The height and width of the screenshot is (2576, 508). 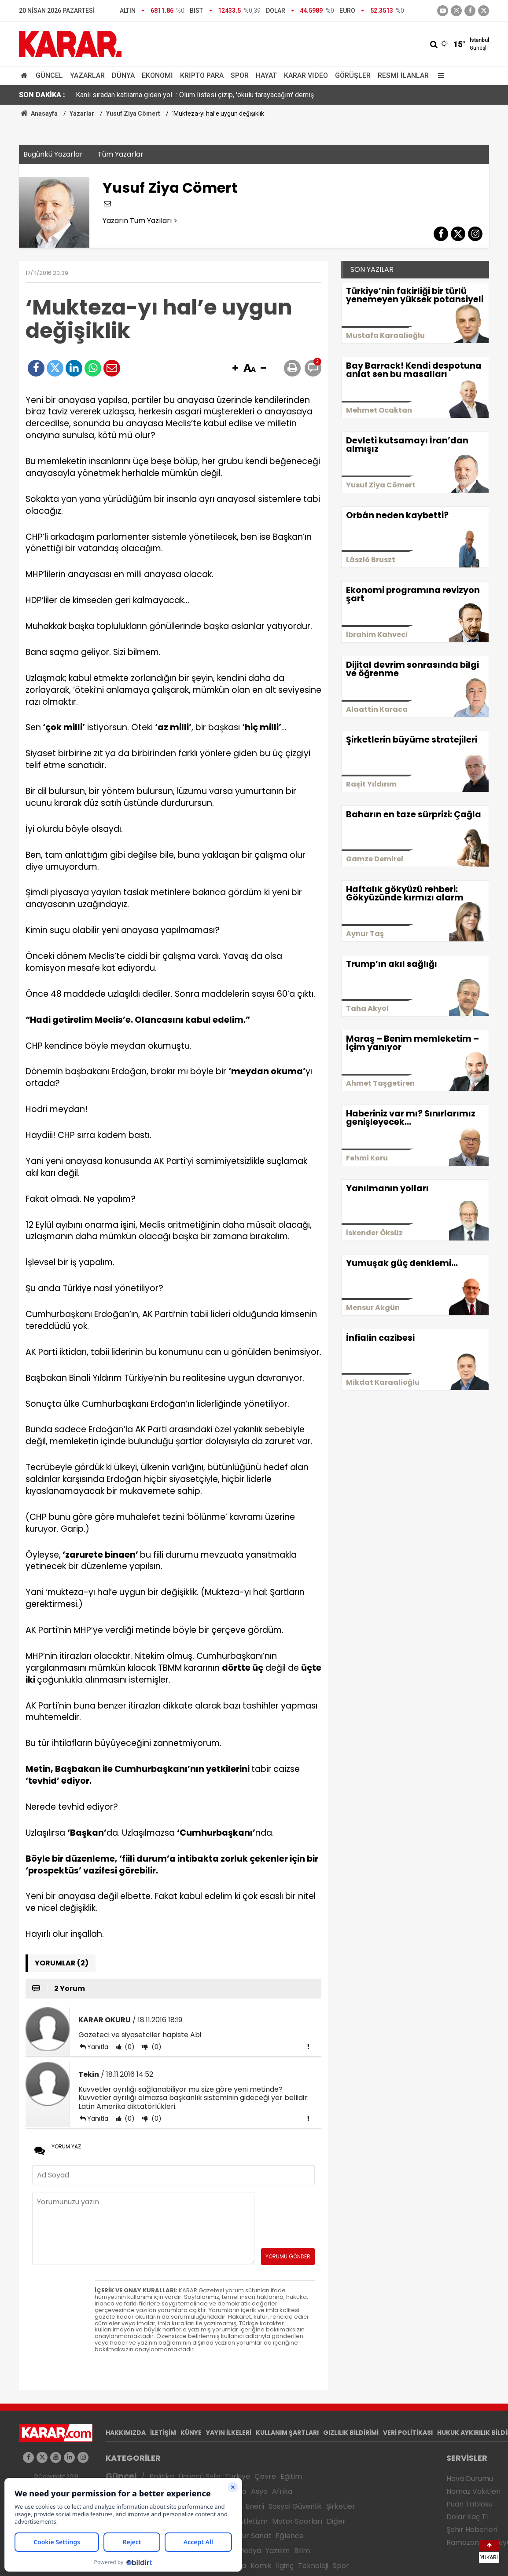 I want to click on Kültür Sanat, so click(x=250, y=2536).